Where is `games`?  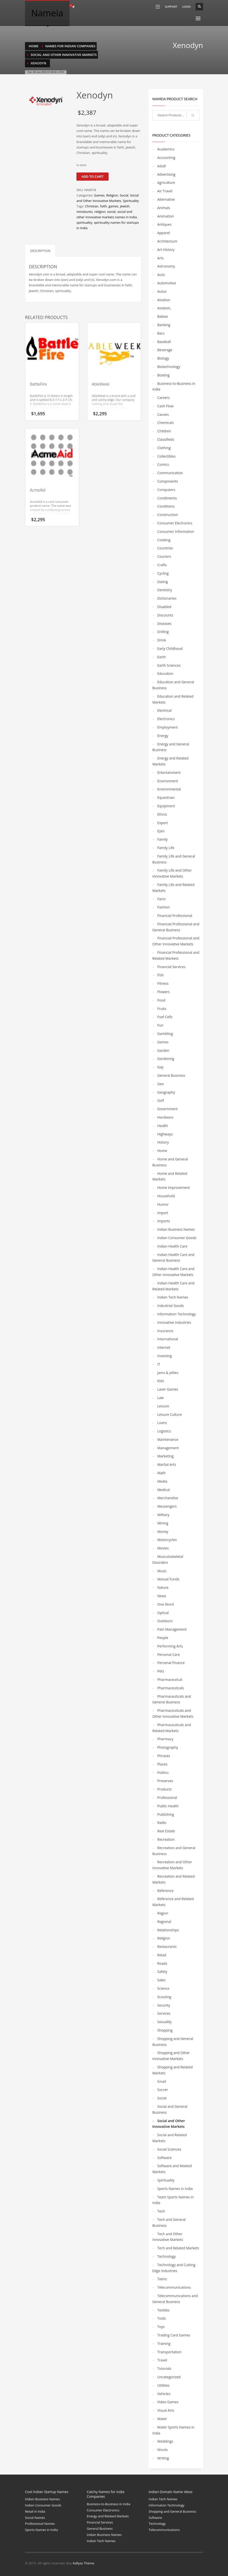 games is located at coordinates (113, 206).